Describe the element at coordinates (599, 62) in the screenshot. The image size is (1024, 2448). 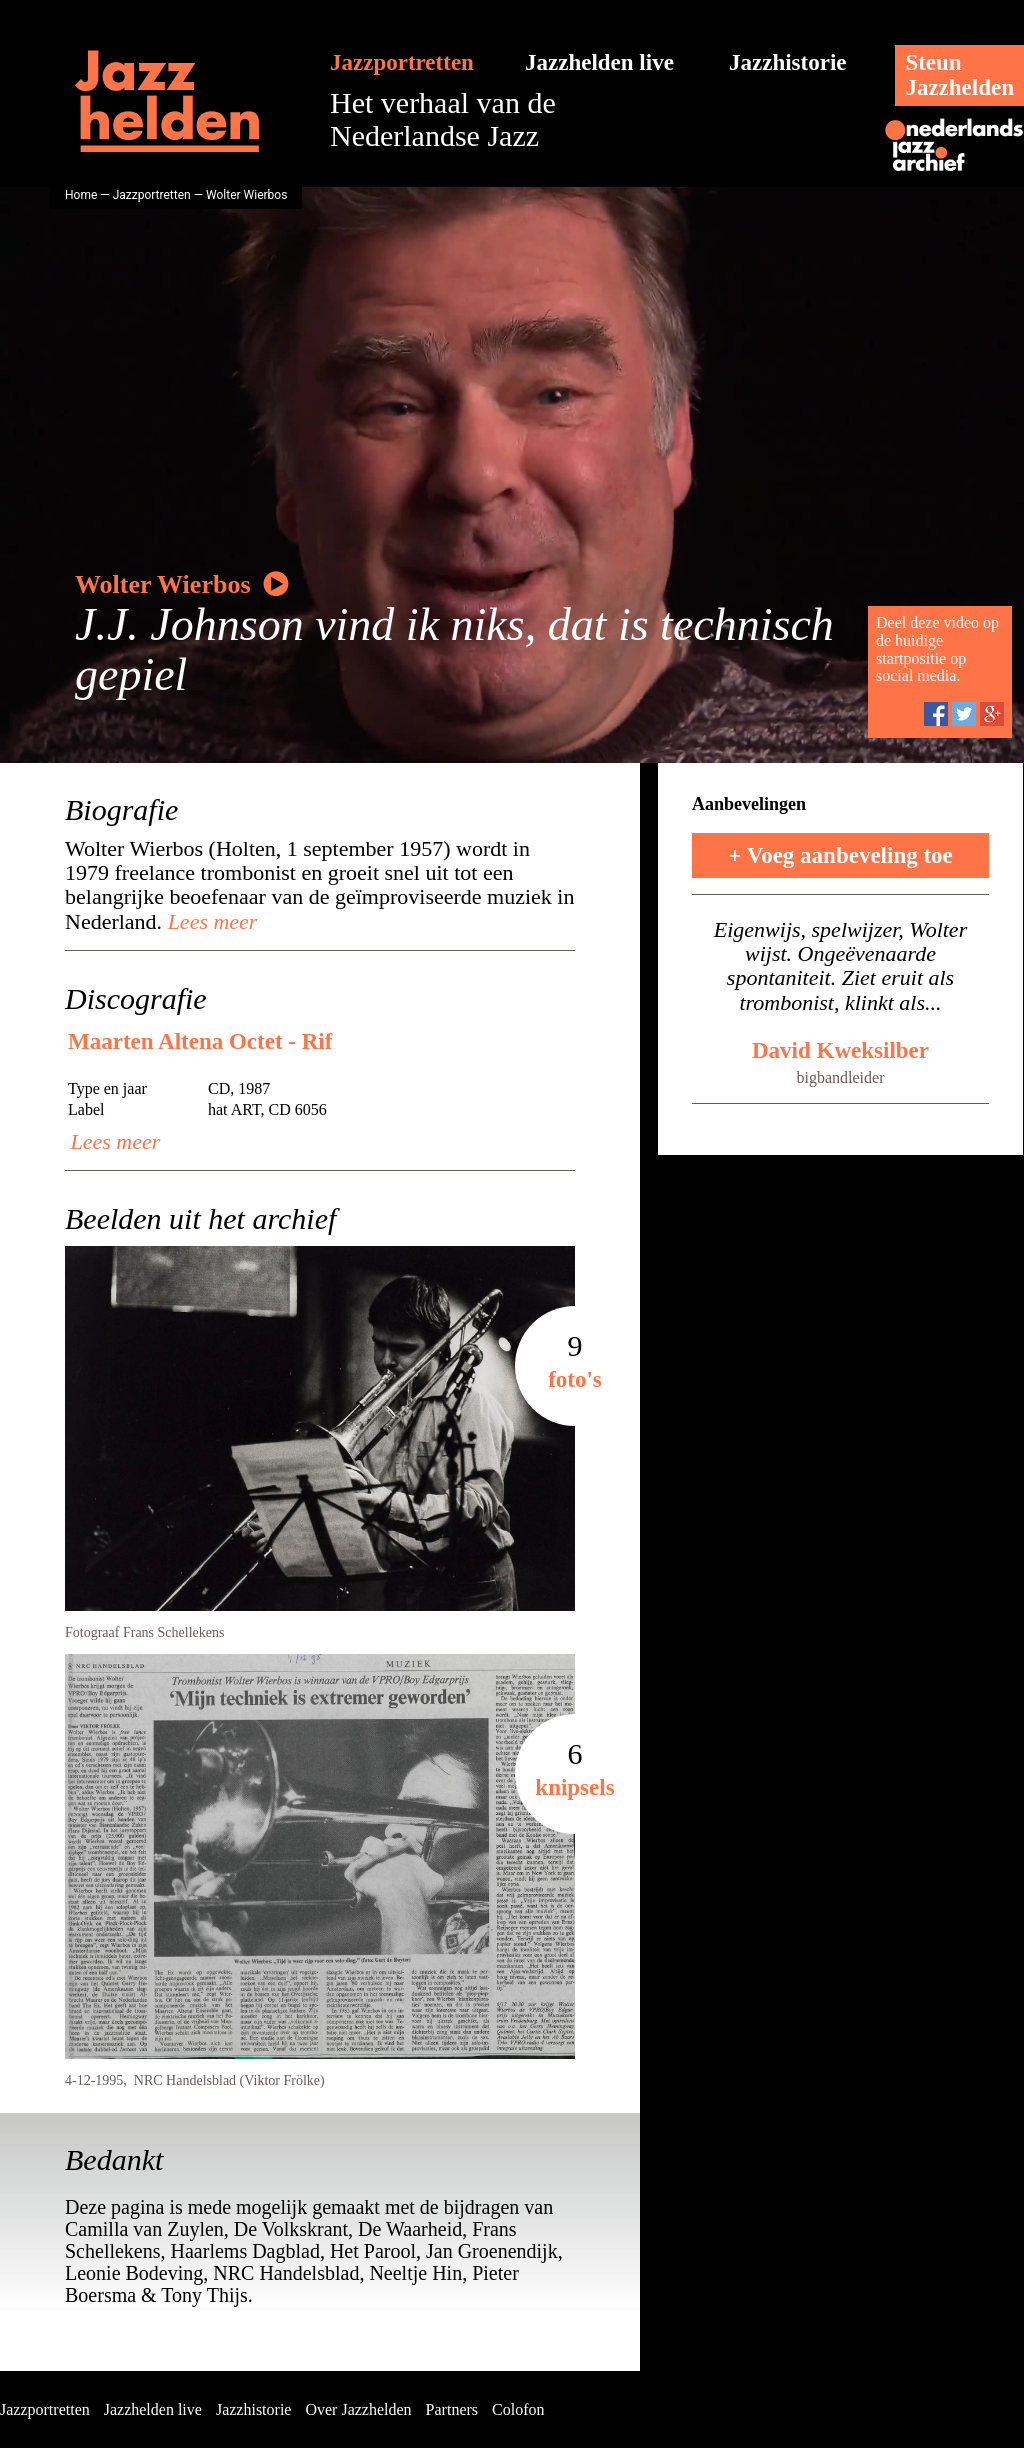
I see `Jazzhelden live` at that location.